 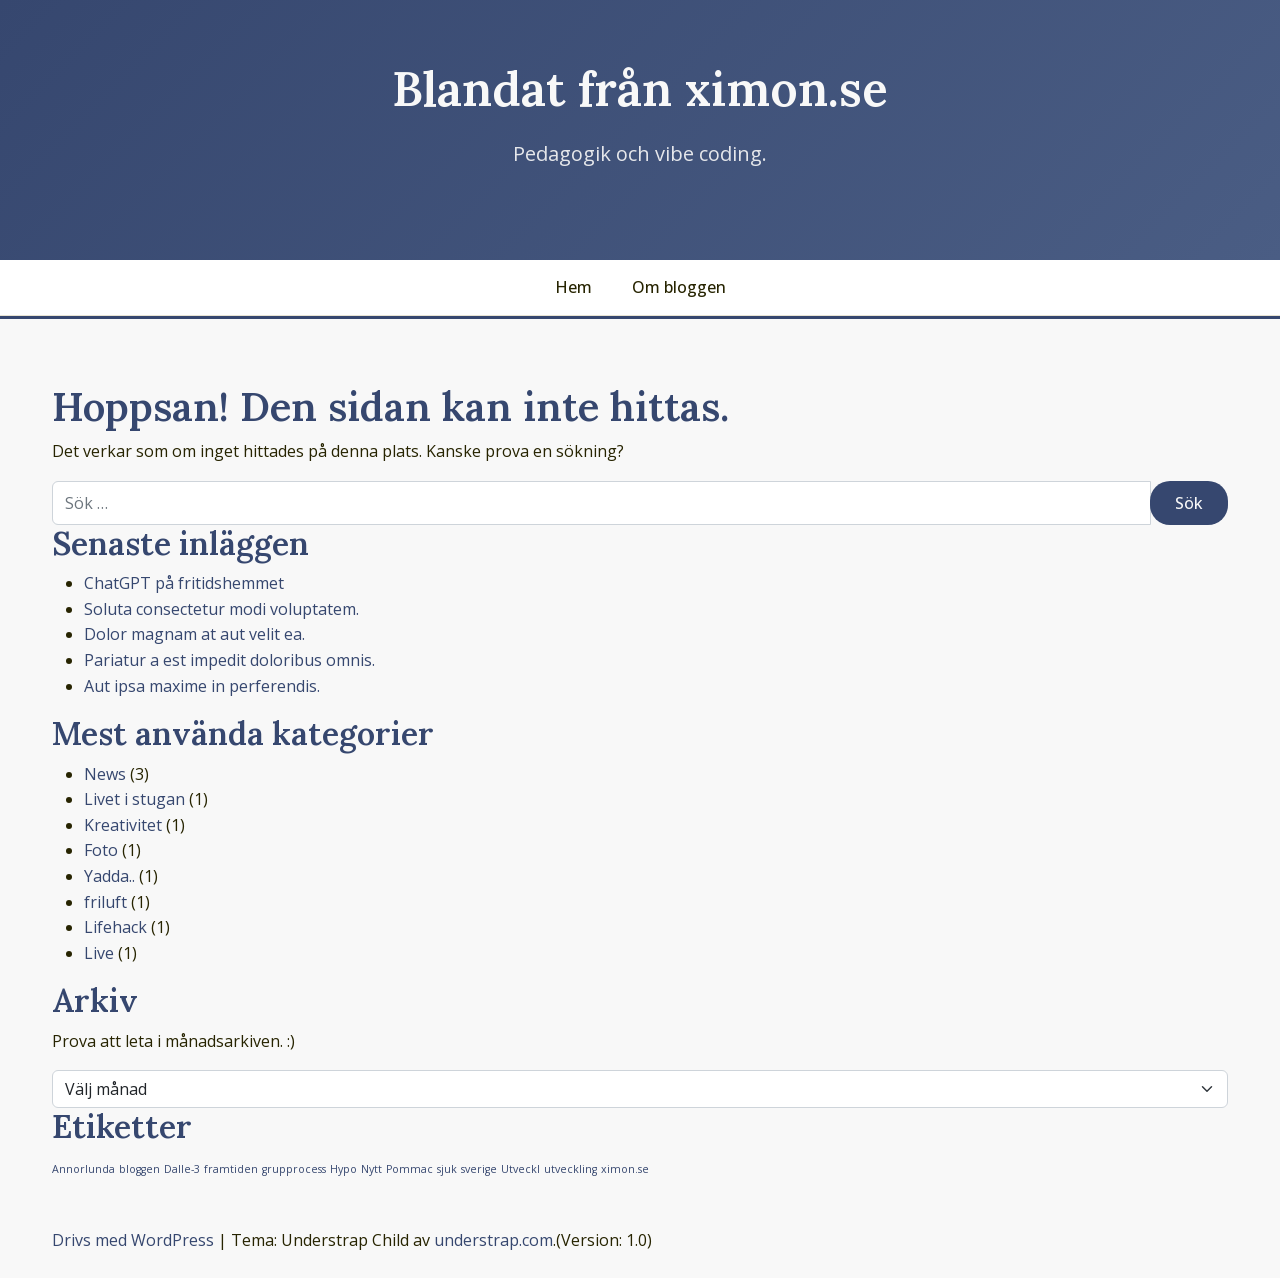 What do you see at coordinates (570, 1169) in the screenshot?
I see `utveckling [utveckling (1 objekt)]` at bounding box center [570, 1169].